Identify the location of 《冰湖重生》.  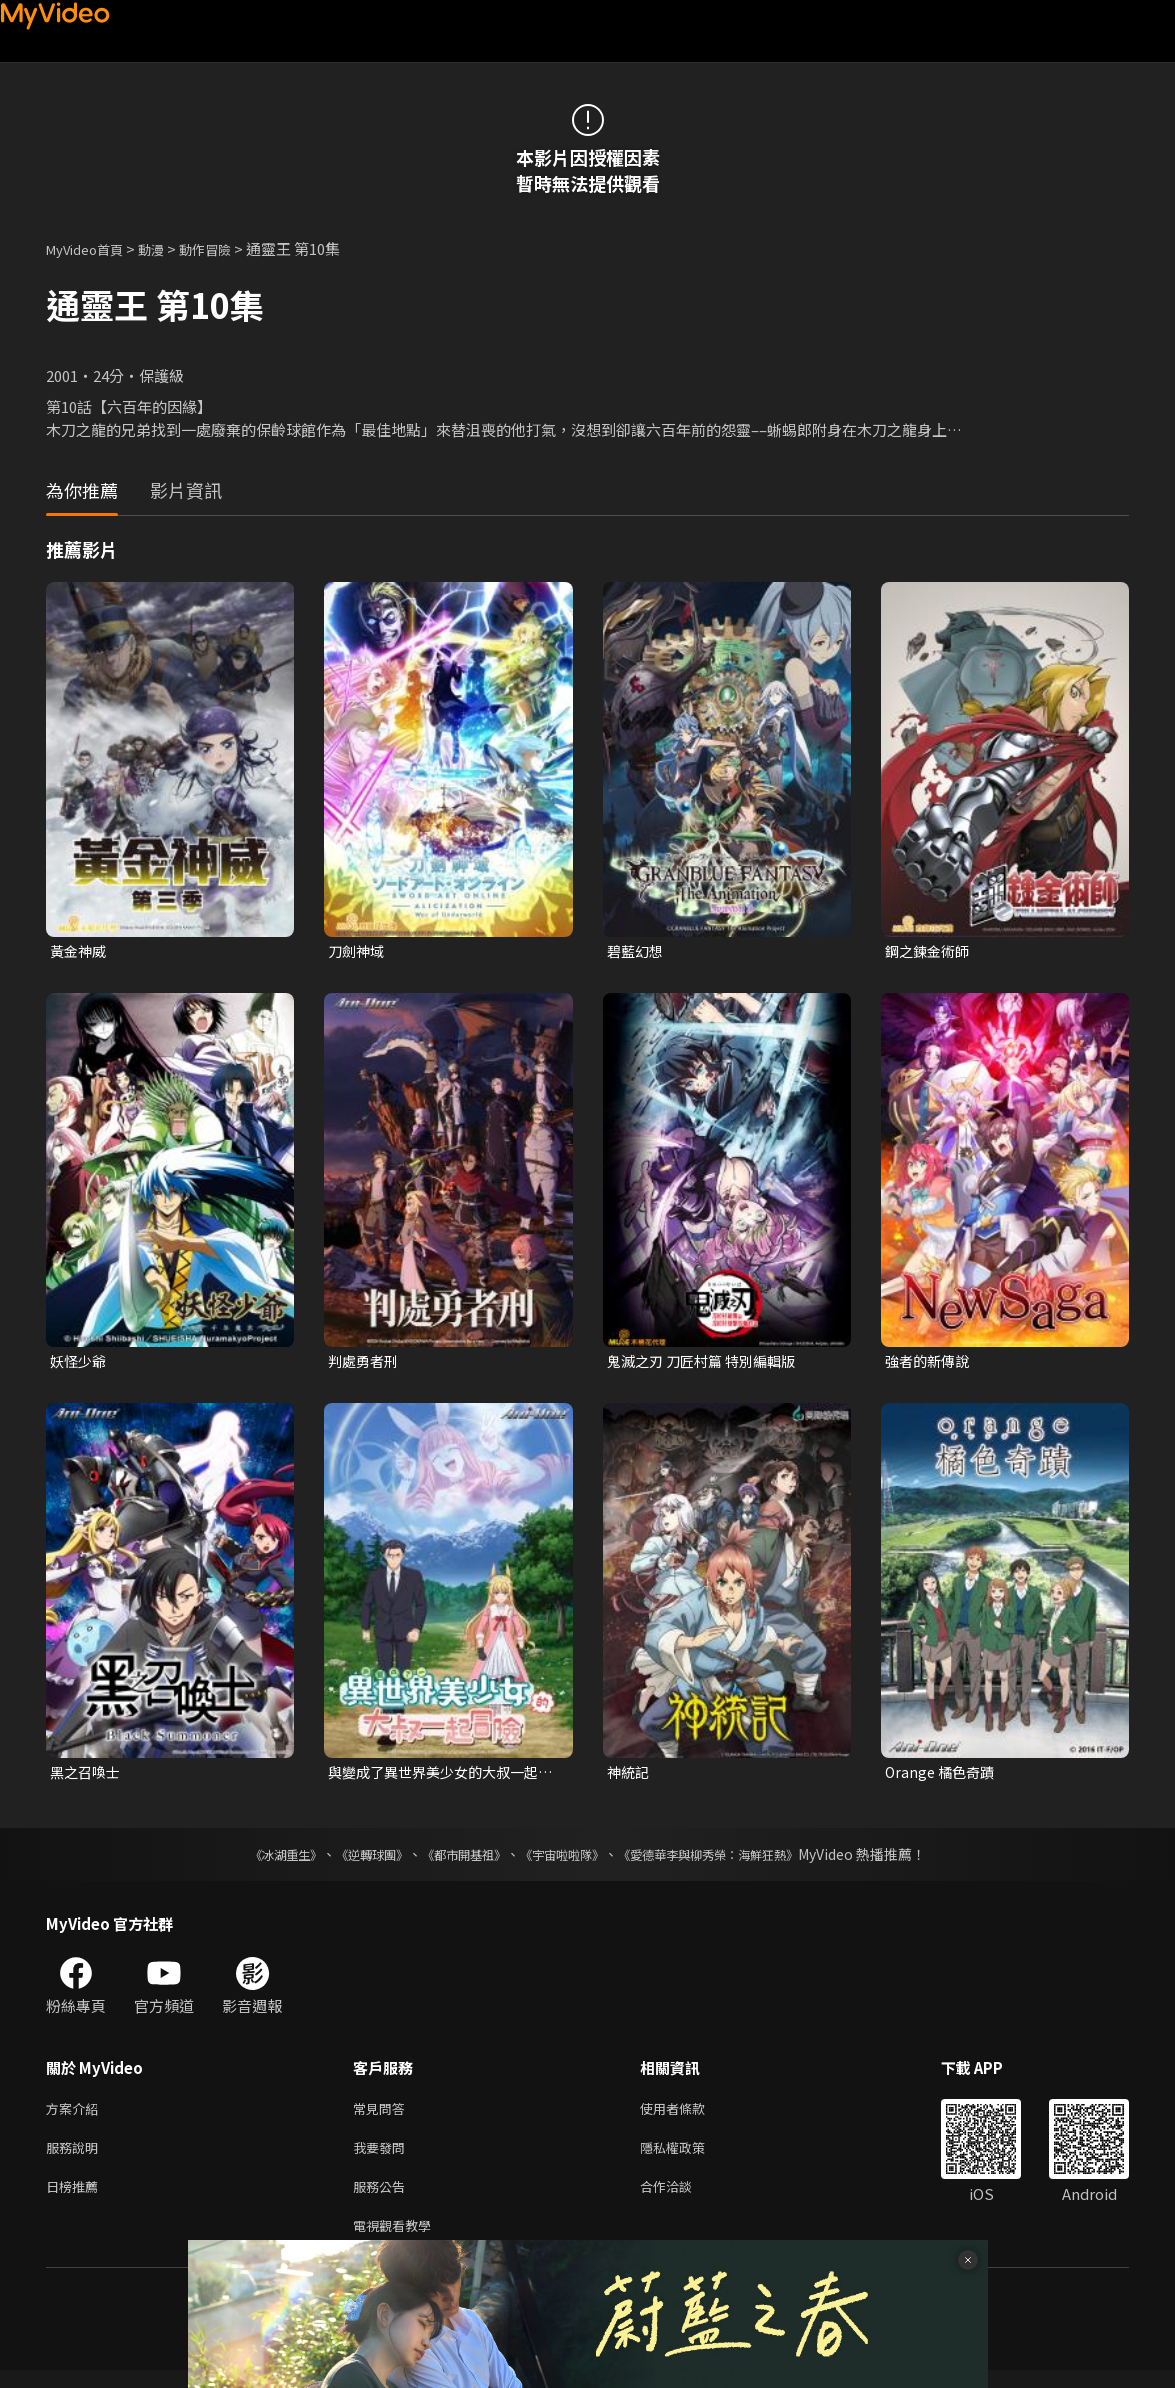
(251, 1860).